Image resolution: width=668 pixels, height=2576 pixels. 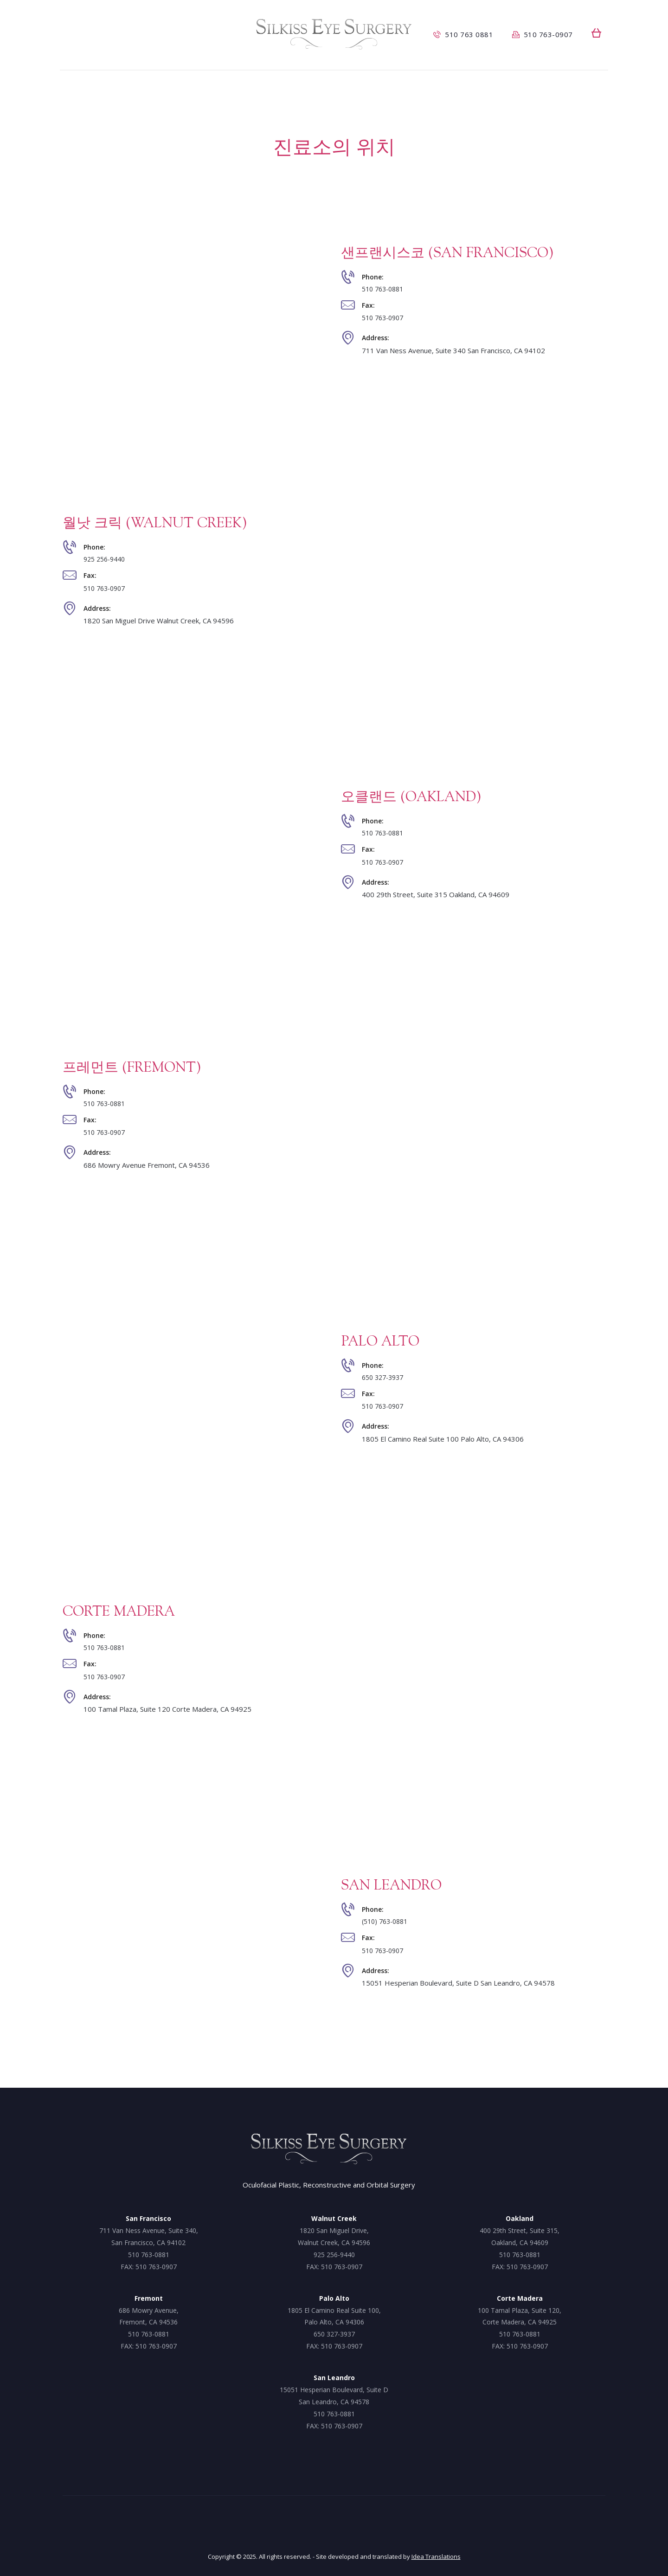 What do you see at coordinates (385, 1376) in the screenshot?
I see `650 327-3937` at bounding box center [385, 1376].